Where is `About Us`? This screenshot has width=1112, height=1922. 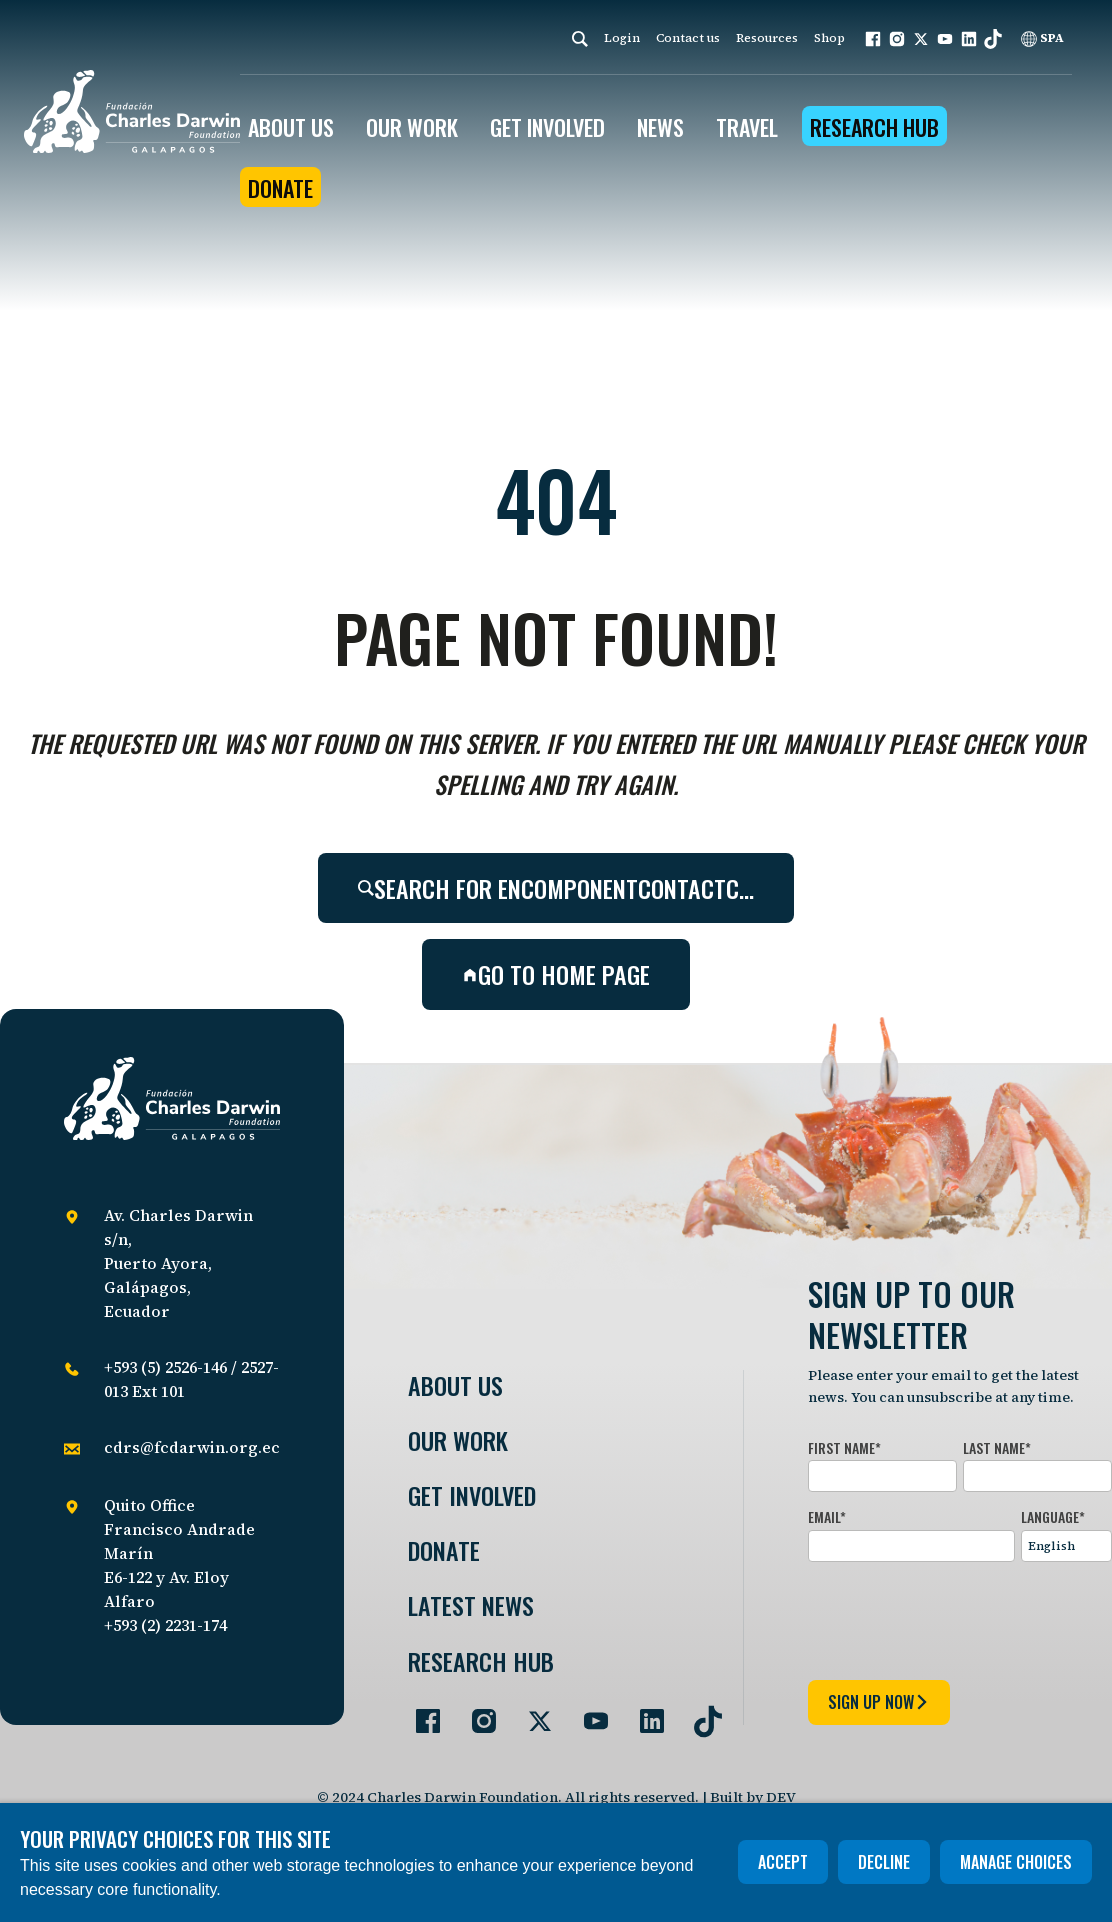 About Us is located at coordinates (455, 1385).